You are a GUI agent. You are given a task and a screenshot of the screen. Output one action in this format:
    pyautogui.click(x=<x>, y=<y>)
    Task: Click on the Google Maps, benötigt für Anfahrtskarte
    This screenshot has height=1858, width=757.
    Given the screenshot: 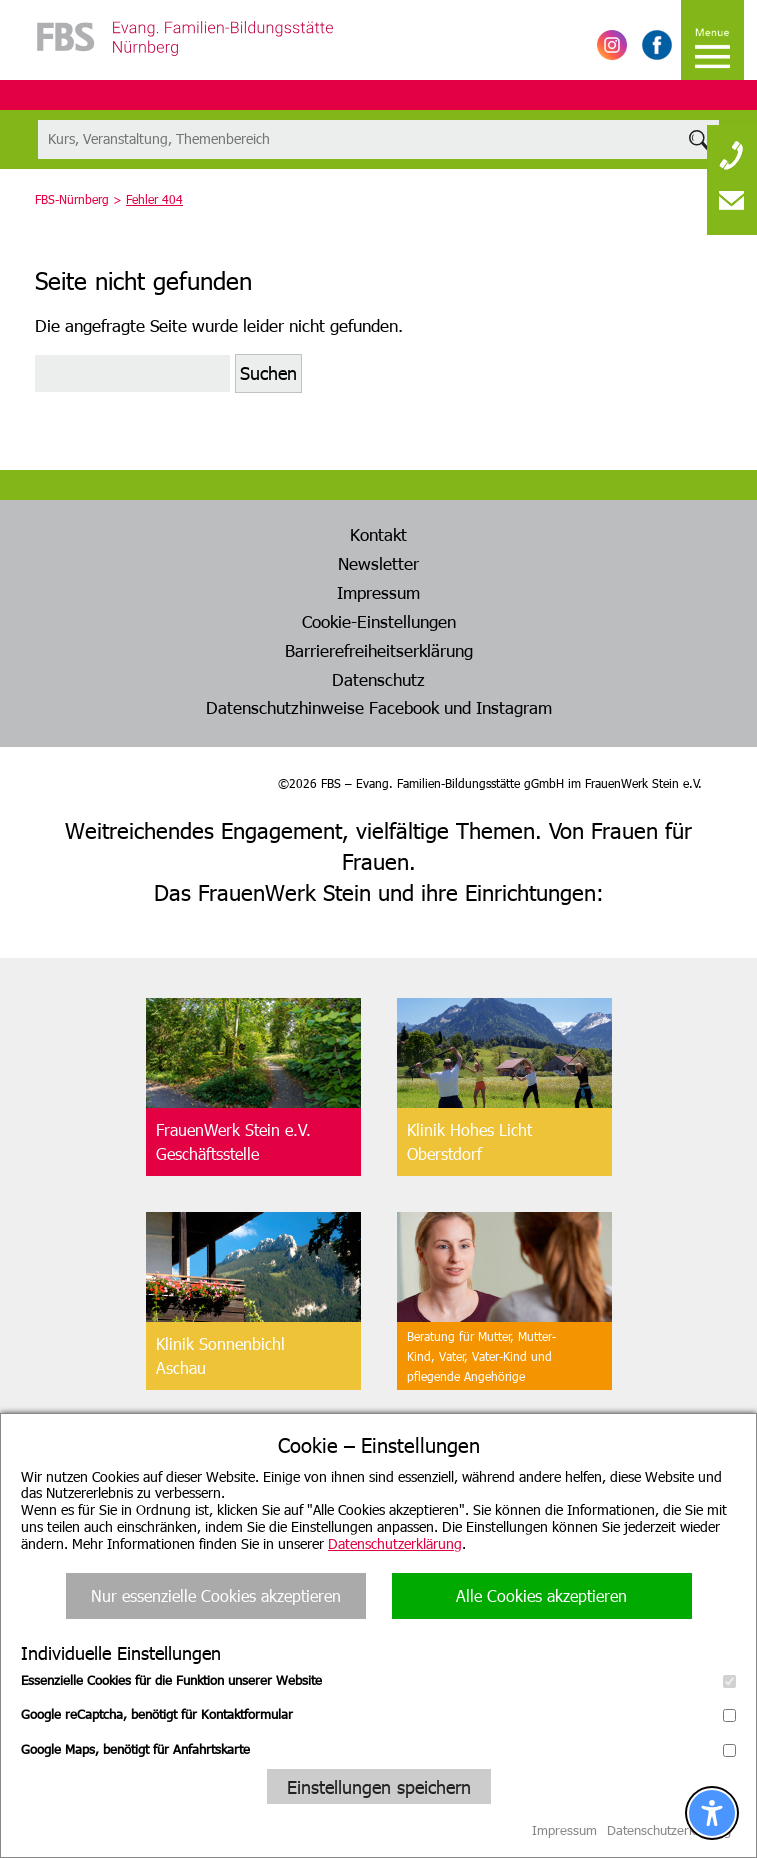 What is the action you would take?
    pyautogui.click(x=378, y=1749)
    